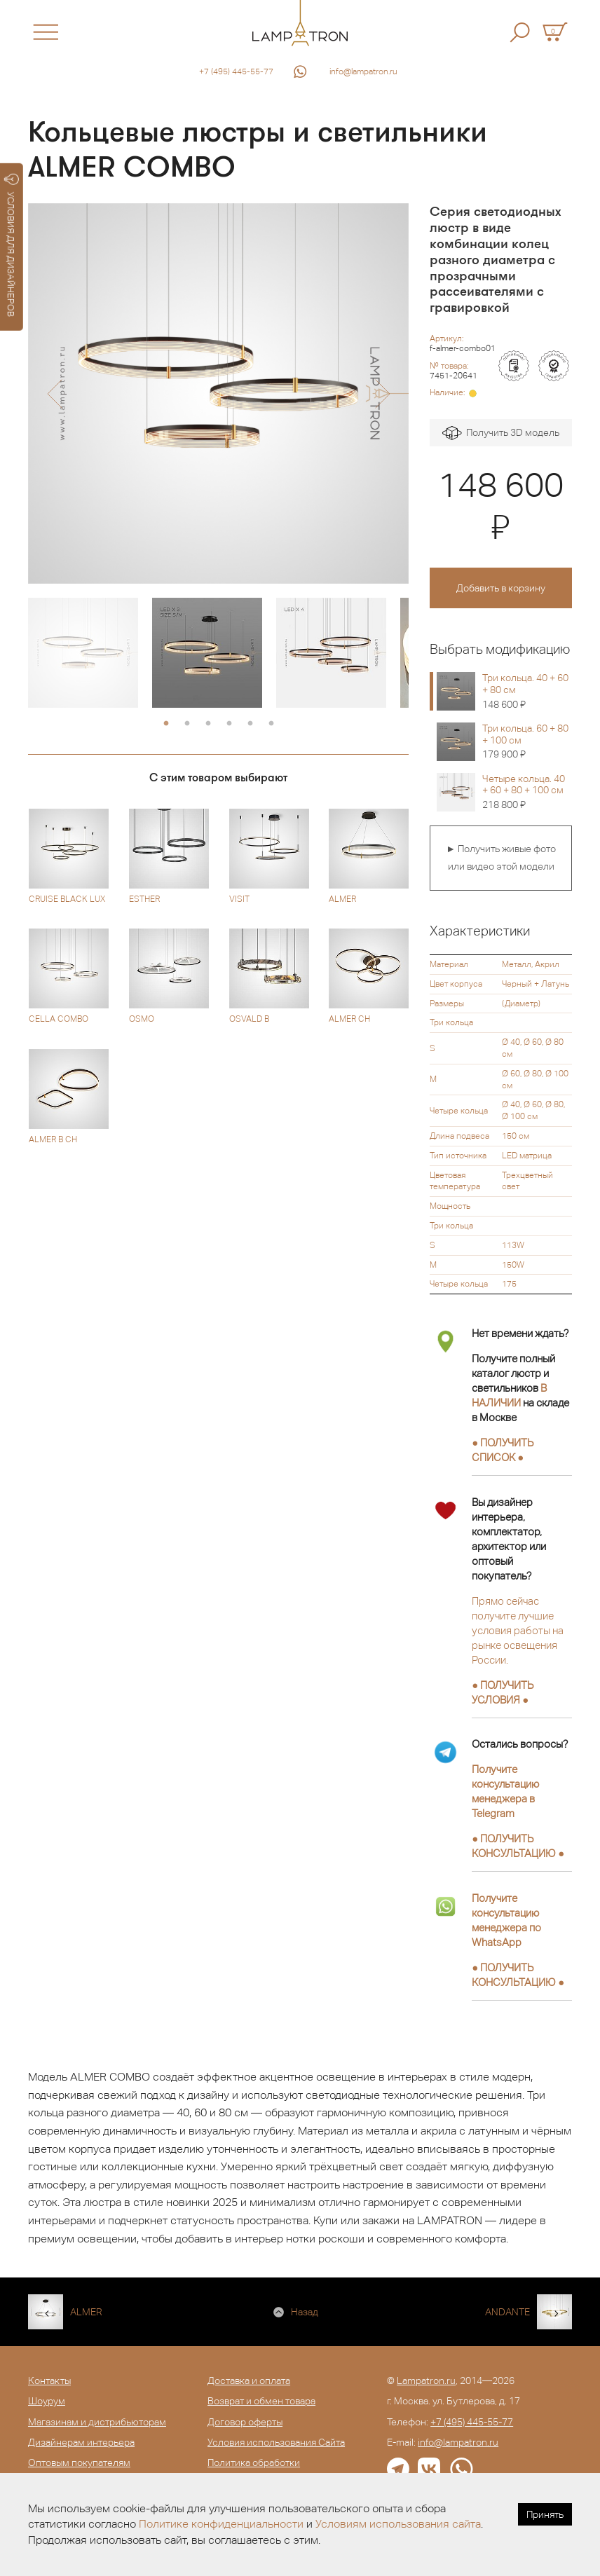 This screenshot has height=2576, width=600. I want to click on Четыре кольца. 40 + 60 + 80 + 100 см, so click(527, 792).